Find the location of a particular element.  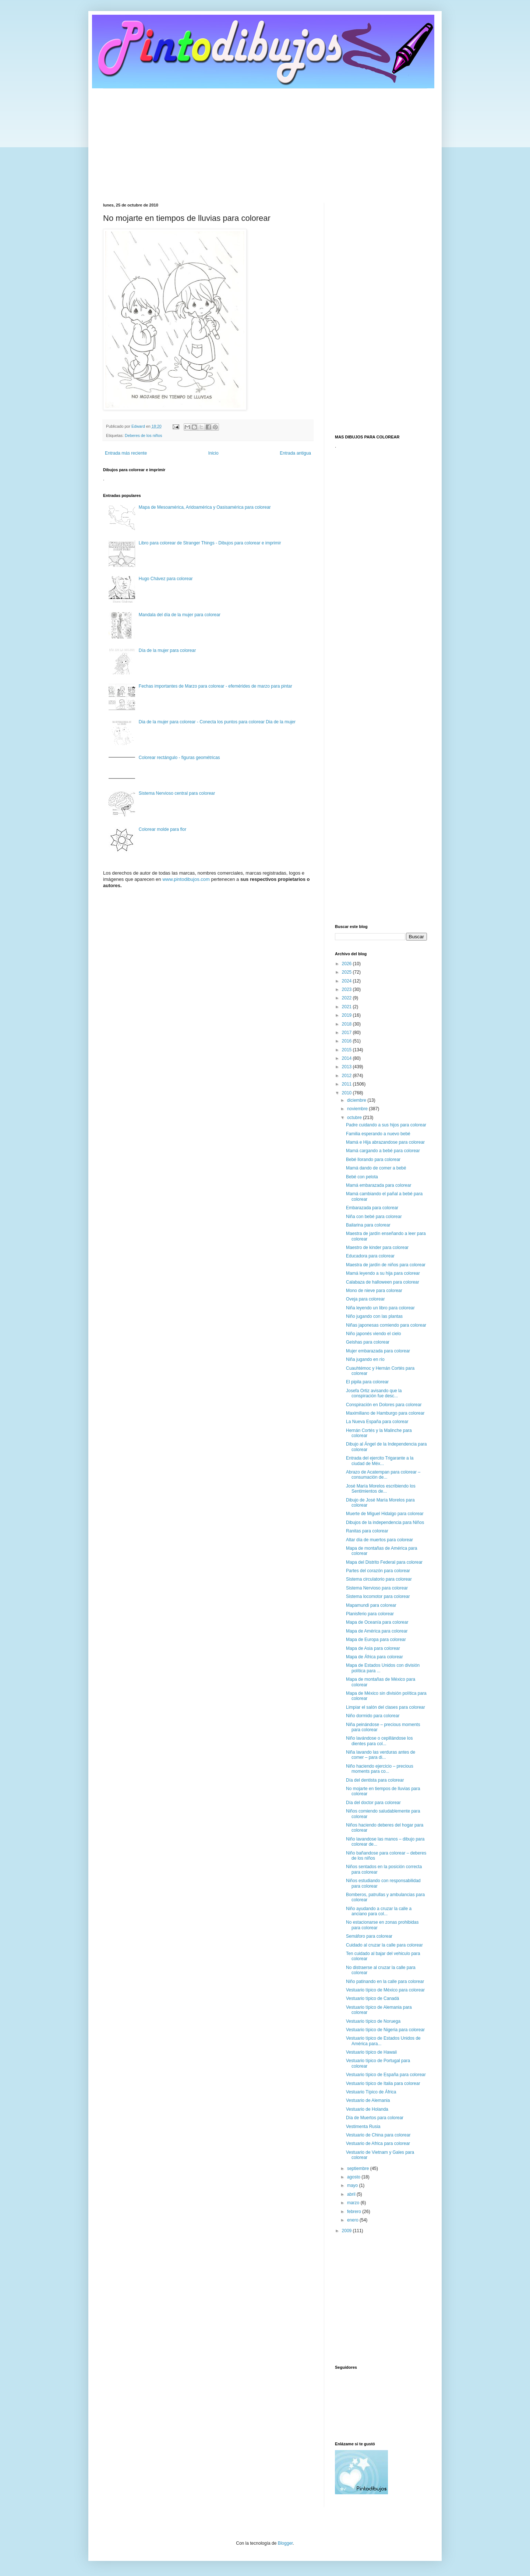

Abrazo de Acatempan para colorear – consumación de... is located at coordinates (383, 1474).